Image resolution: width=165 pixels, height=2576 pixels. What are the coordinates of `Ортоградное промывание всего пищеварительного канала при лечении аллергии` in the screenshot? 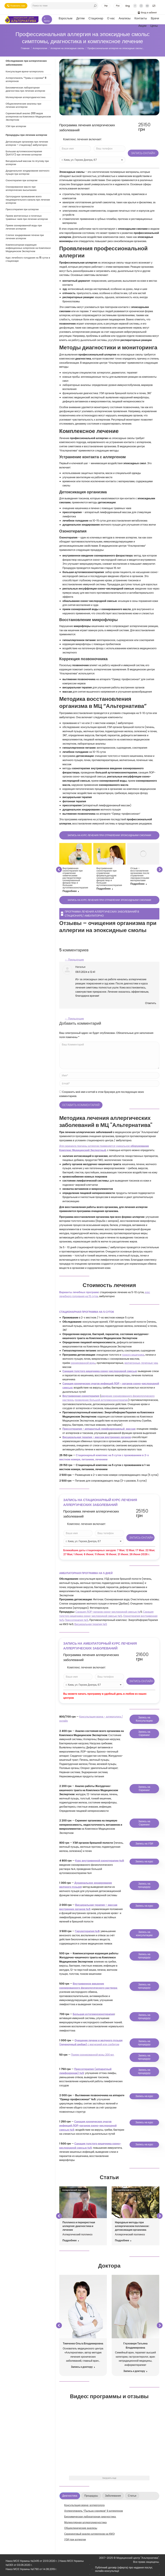 It's located at (28, 200).